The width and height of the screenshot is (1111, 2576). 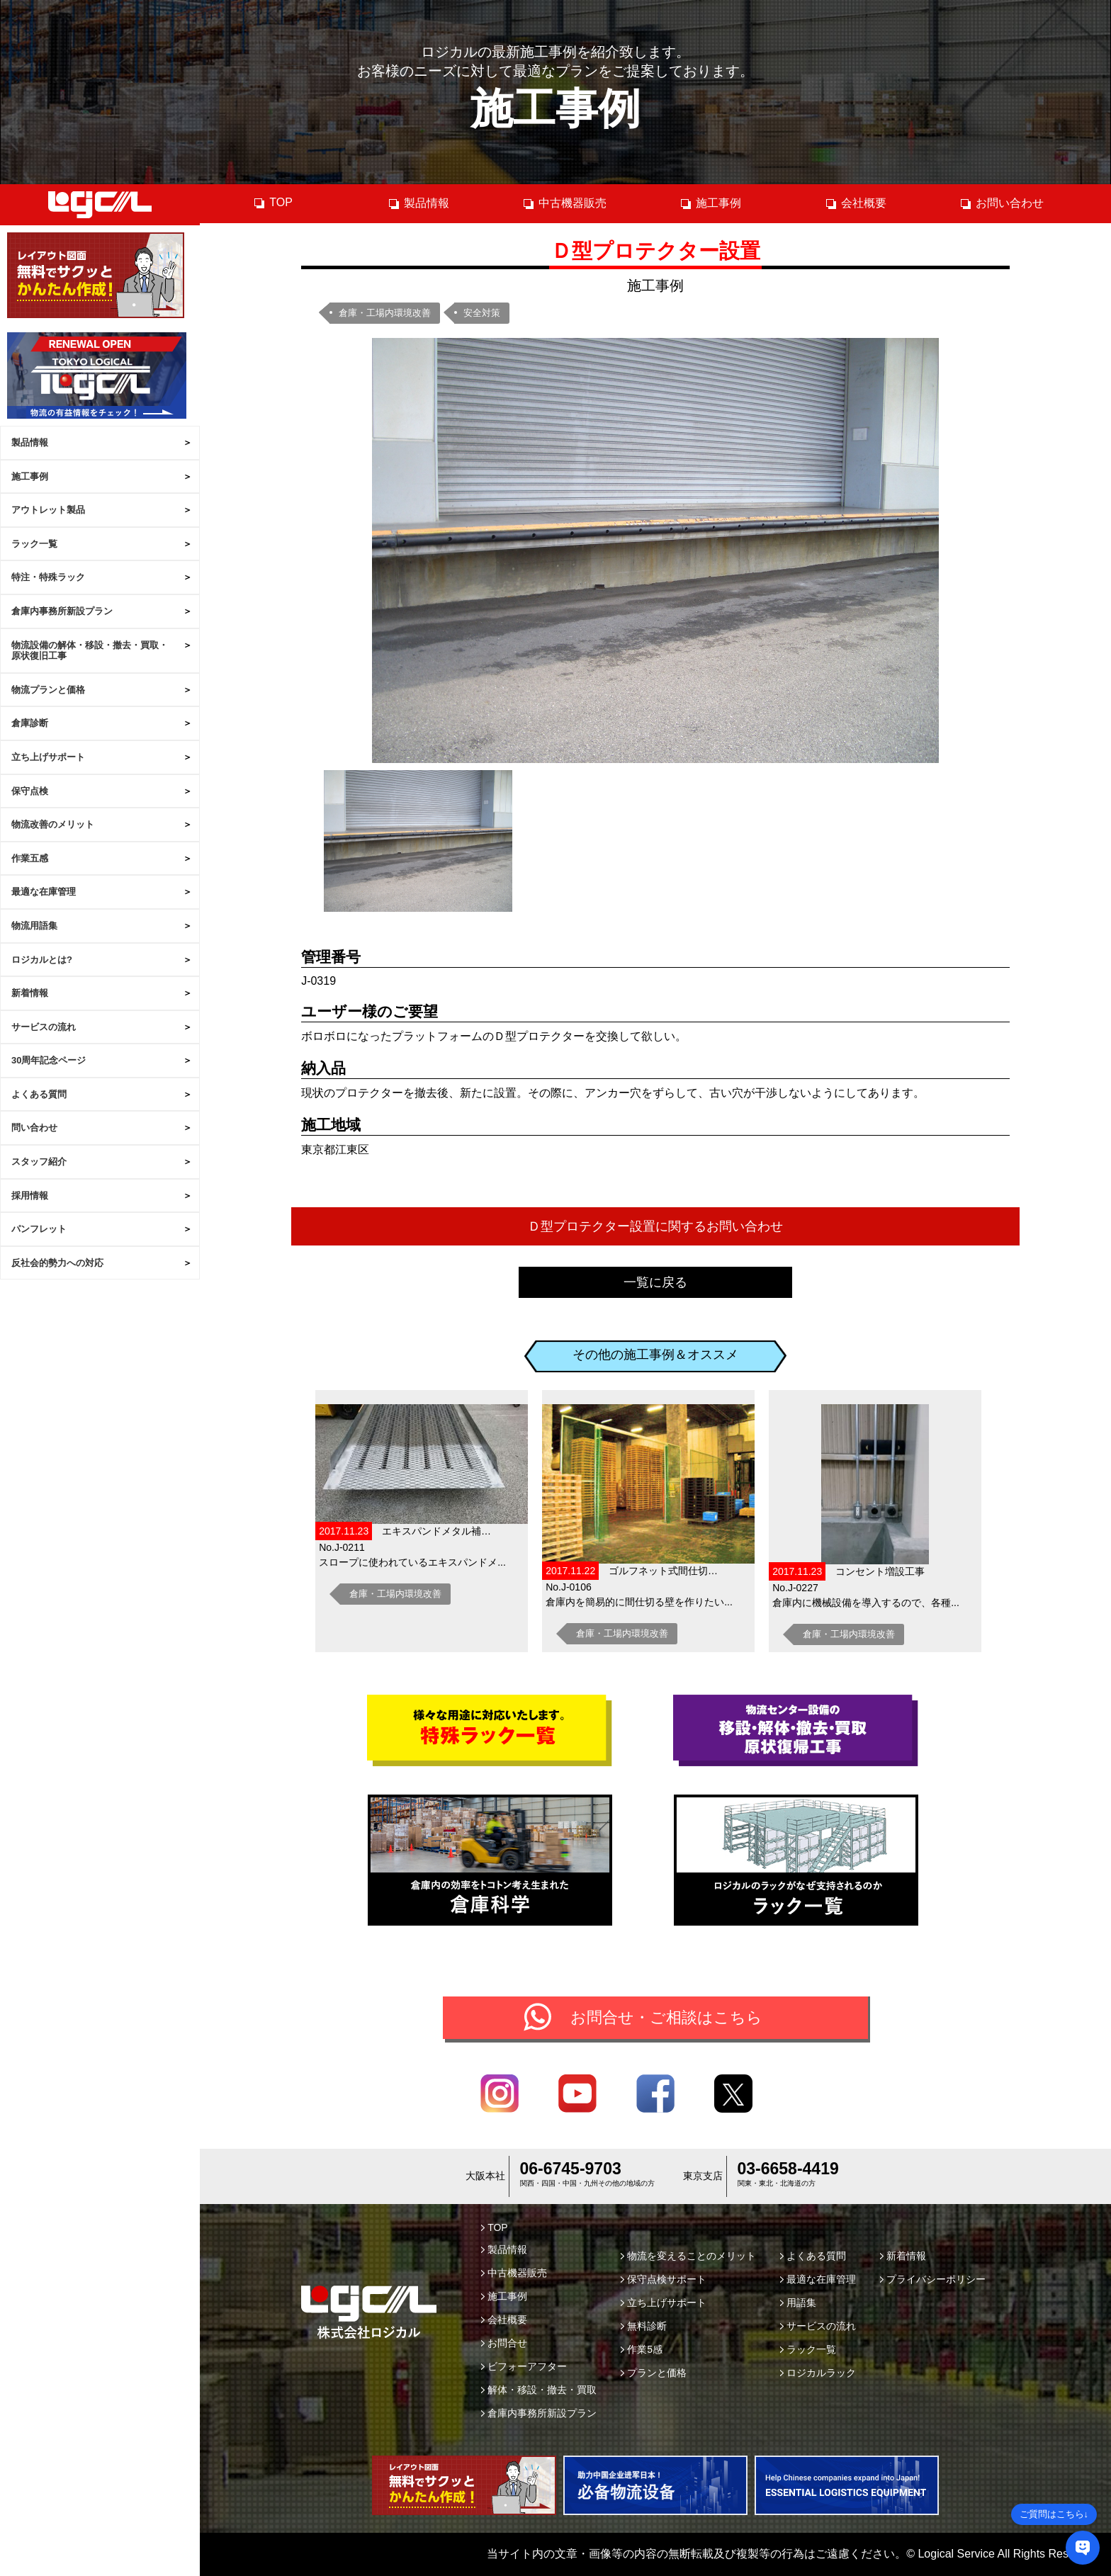 I want to click on 倉庫・工場内環境改善, so click(x=385, y=312).